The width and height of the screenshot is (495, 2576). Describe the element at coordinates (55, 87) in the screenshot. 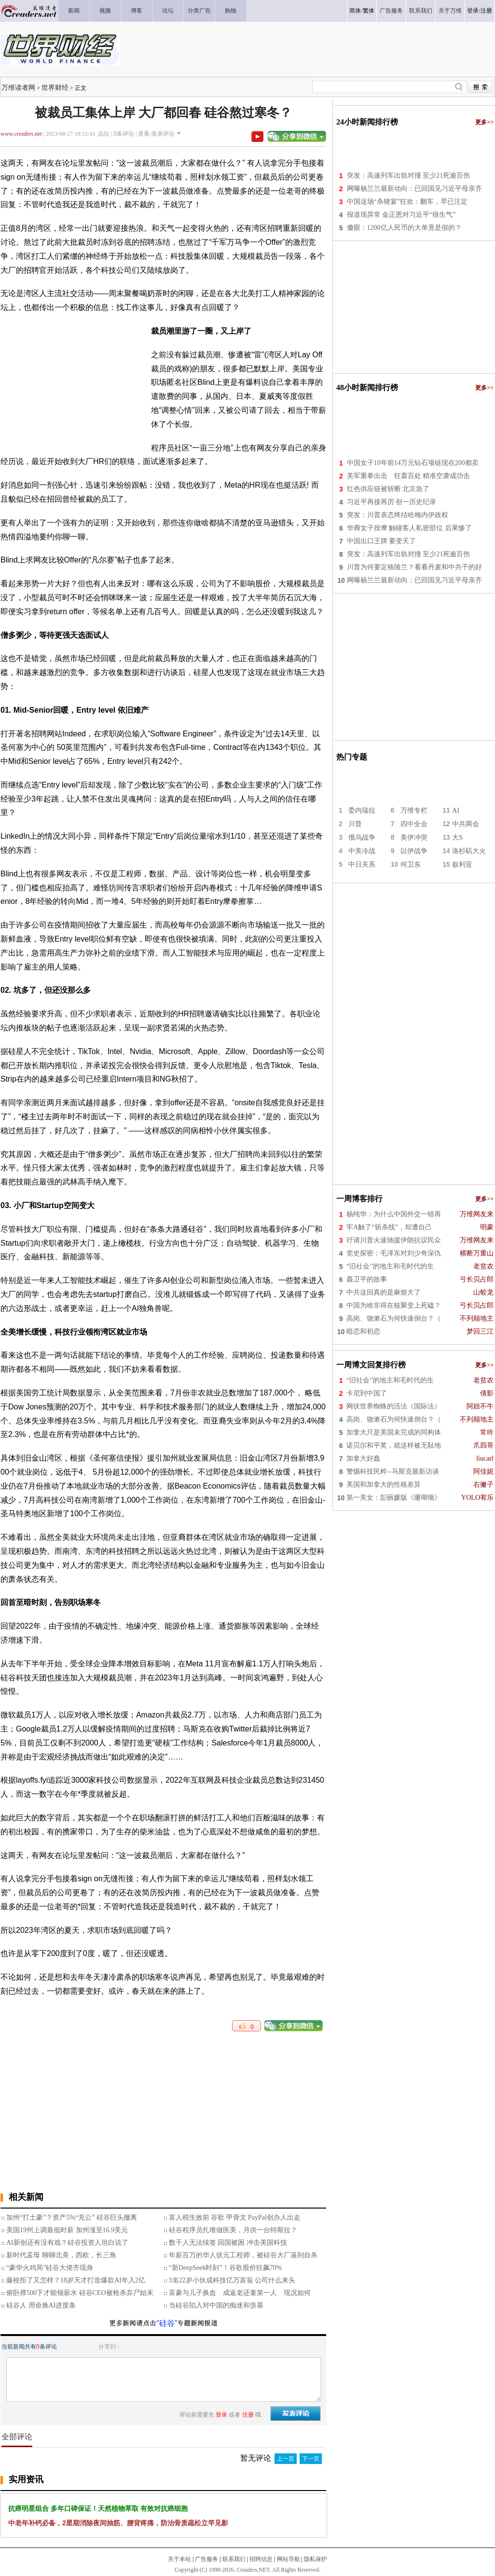

I see `世界财经` at that location.